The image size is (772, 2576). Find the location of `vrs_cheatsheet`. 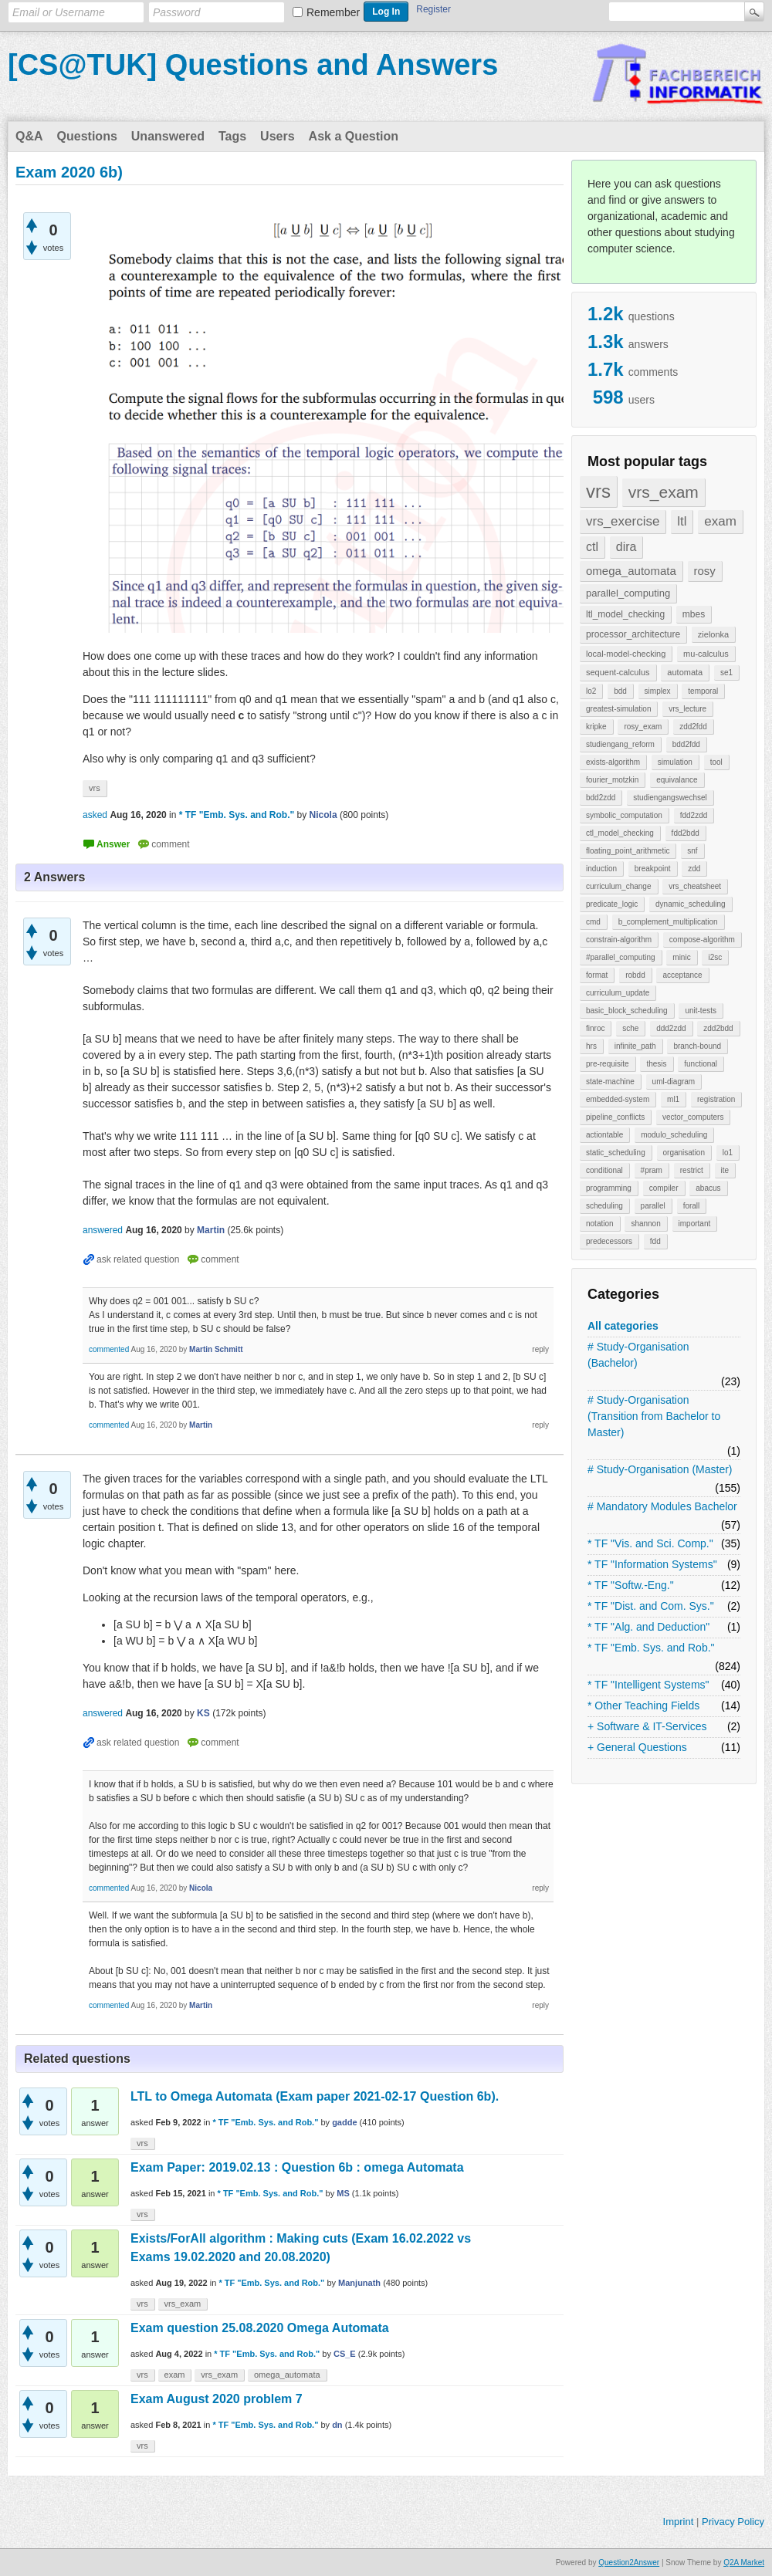

vrs_cheatsheet is located at coordinates (695, 886).